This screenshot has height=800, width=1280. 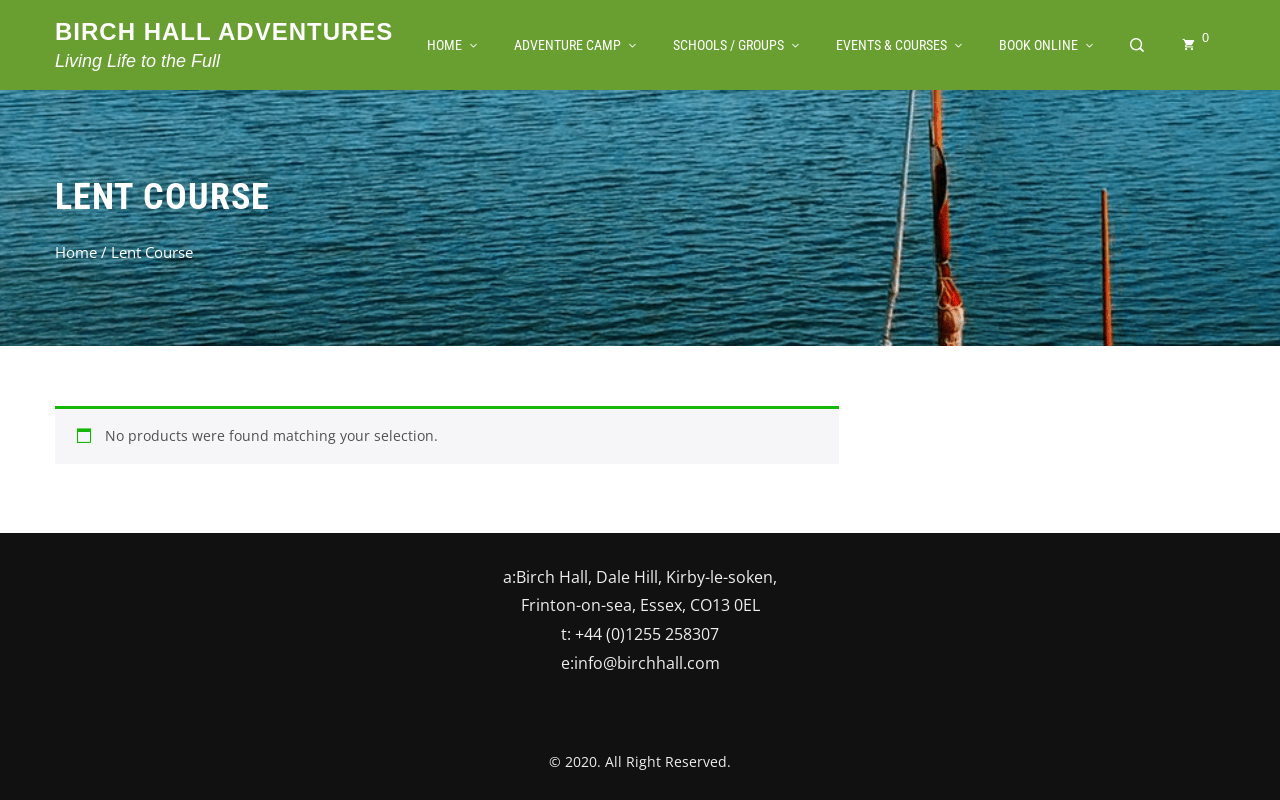 What do you see at coordinates (137, 61) in the screenshot?
I see `Living Life to the Full` at bounding box center [137, 61].